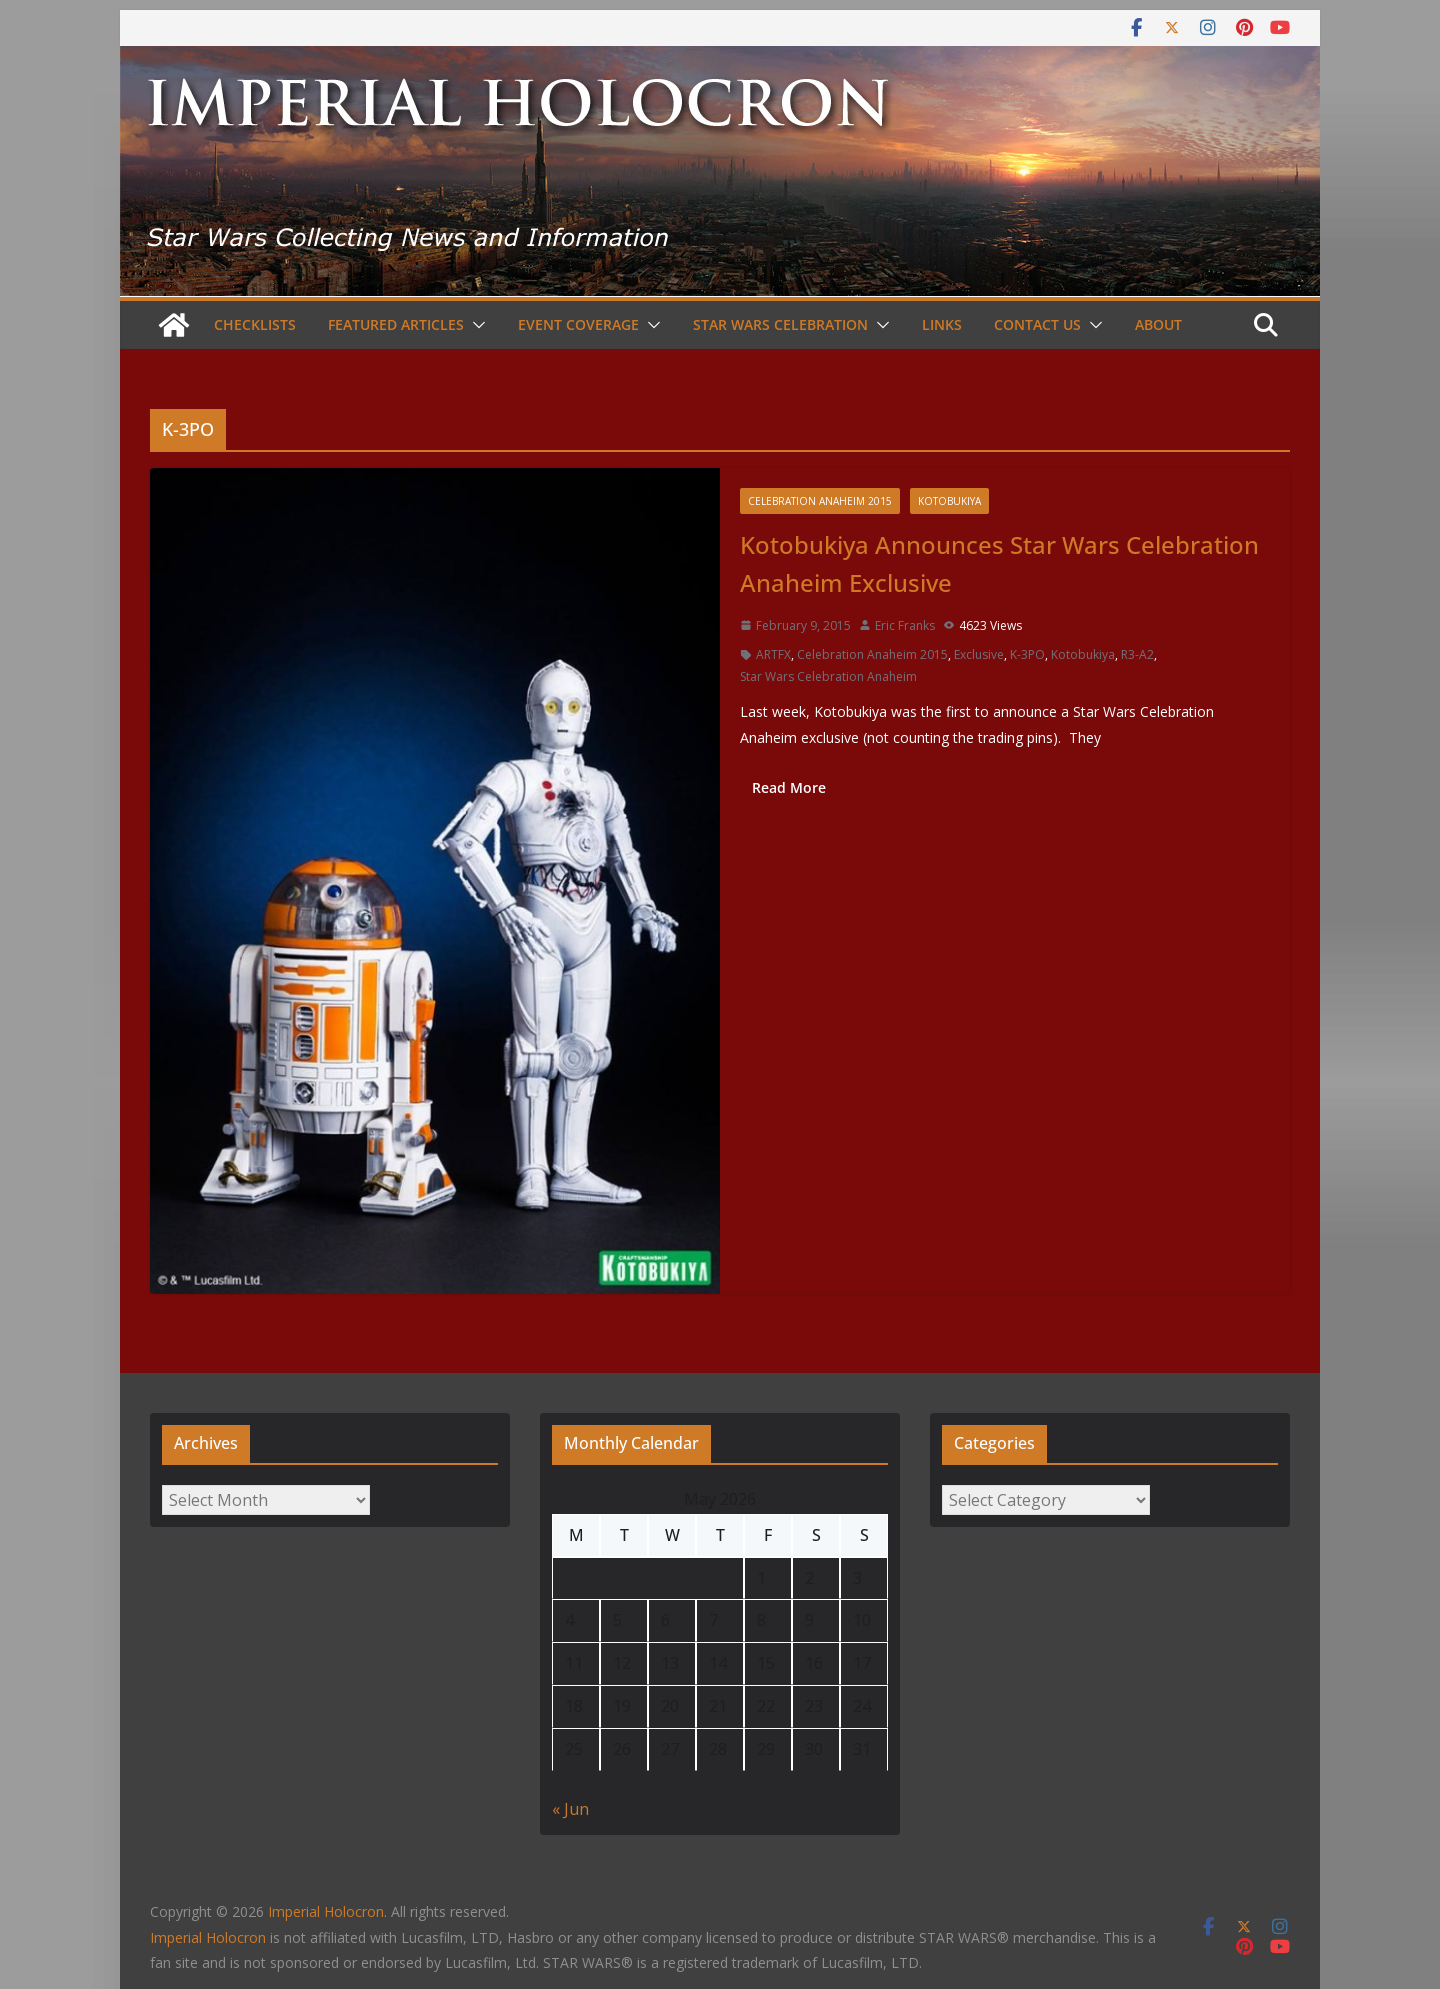 The width and height of the screenshot is (1440, 1989). Describe the element at coordinates (1137, 654) in the screenshot. I see `R3-A2` at that location.